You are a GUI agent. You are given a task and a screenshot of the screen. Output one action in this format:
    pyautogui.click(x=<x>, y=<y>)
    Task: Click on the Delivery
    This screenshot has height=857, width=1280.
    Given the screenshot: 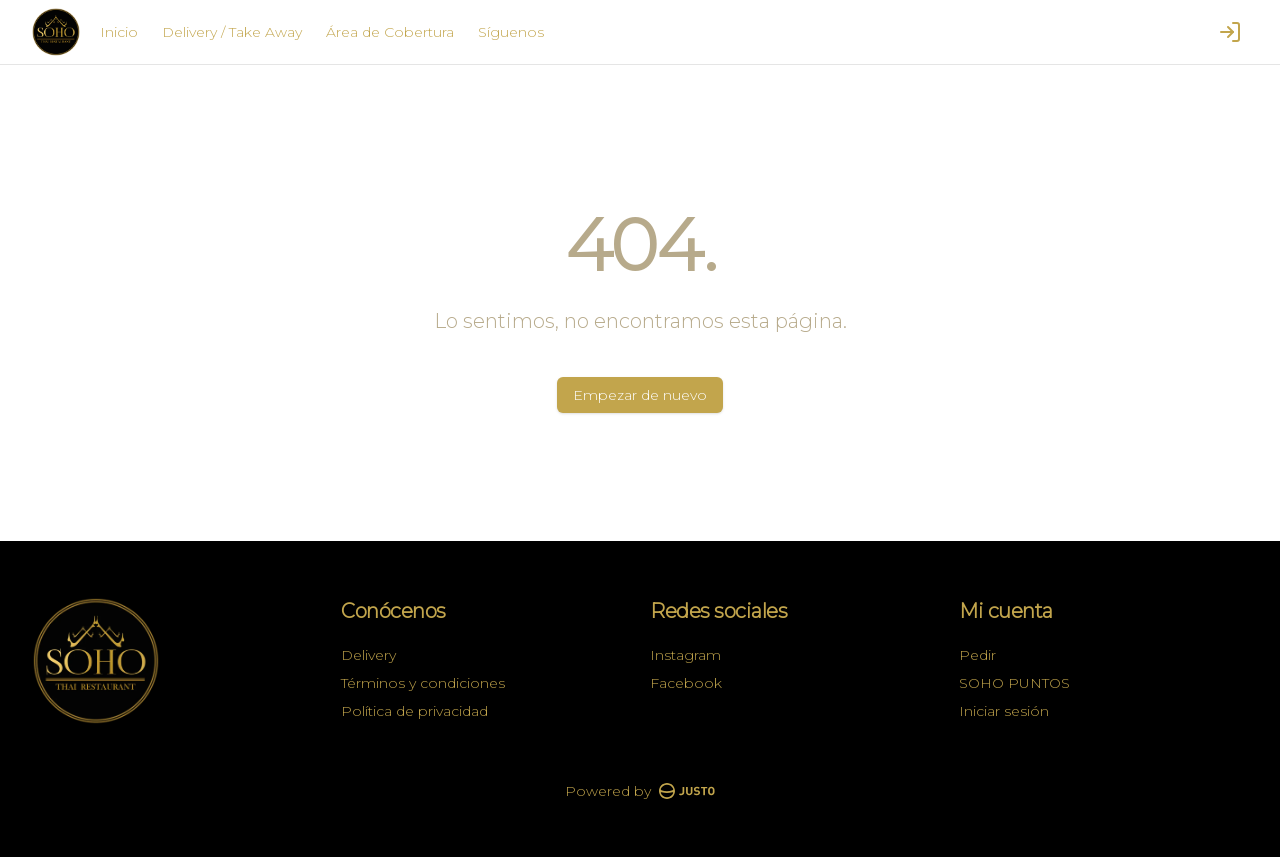 What is the action you would take?
    pyautogui.click(x=368, y=655)
    